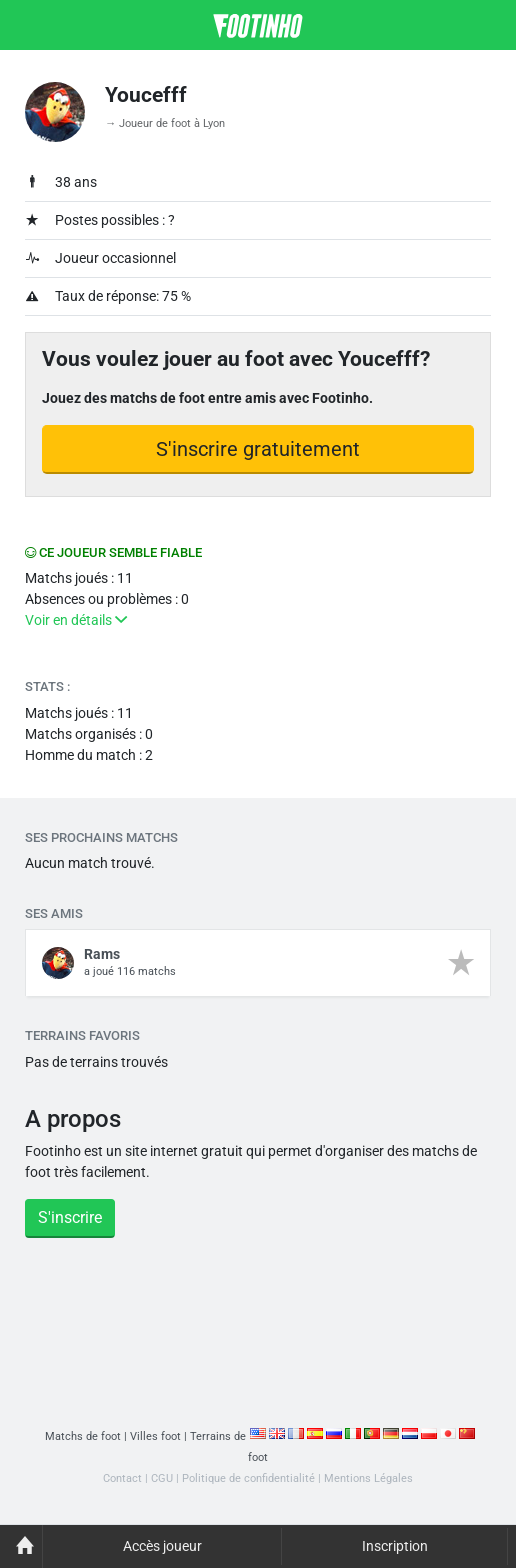  Describe the element at coordinates (162, 1546) in the screenshot. I see `Accès joueur` at that location.